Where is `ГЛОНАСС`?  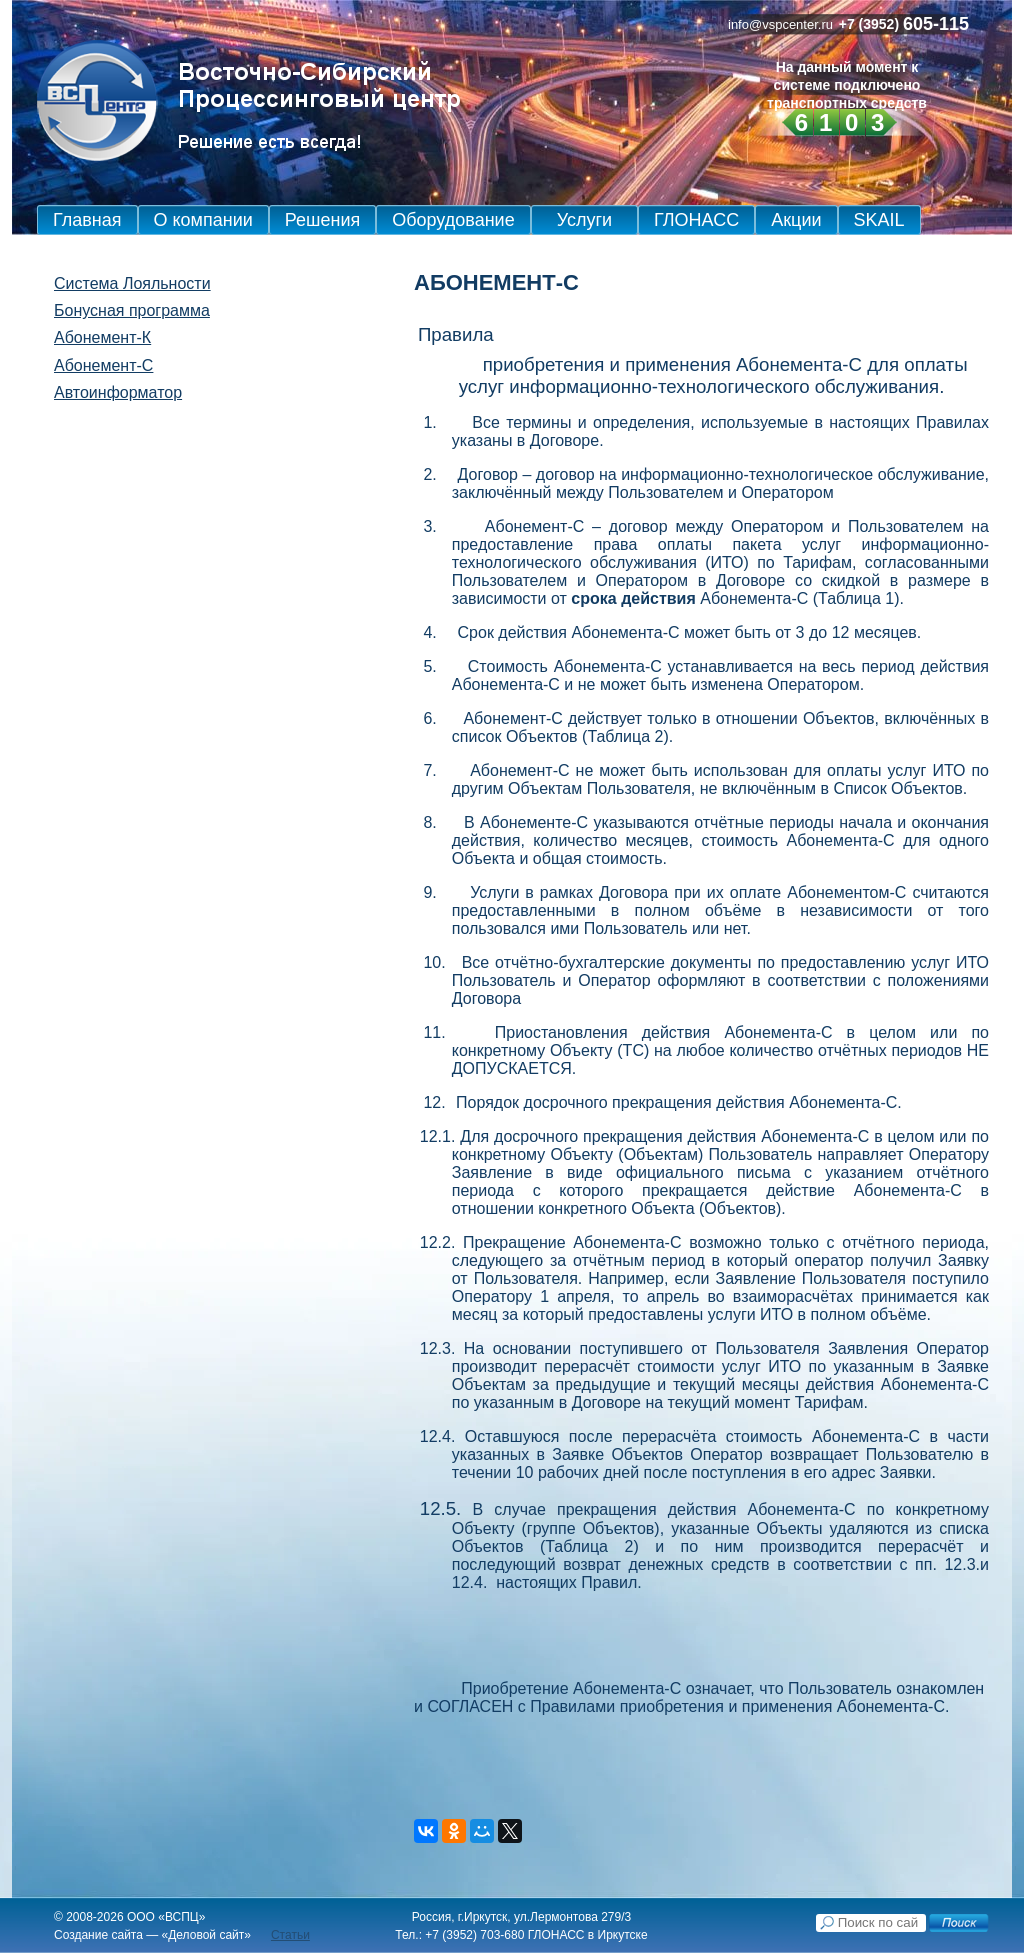 ГЛОНАСС is located at coordinates (696, 220).